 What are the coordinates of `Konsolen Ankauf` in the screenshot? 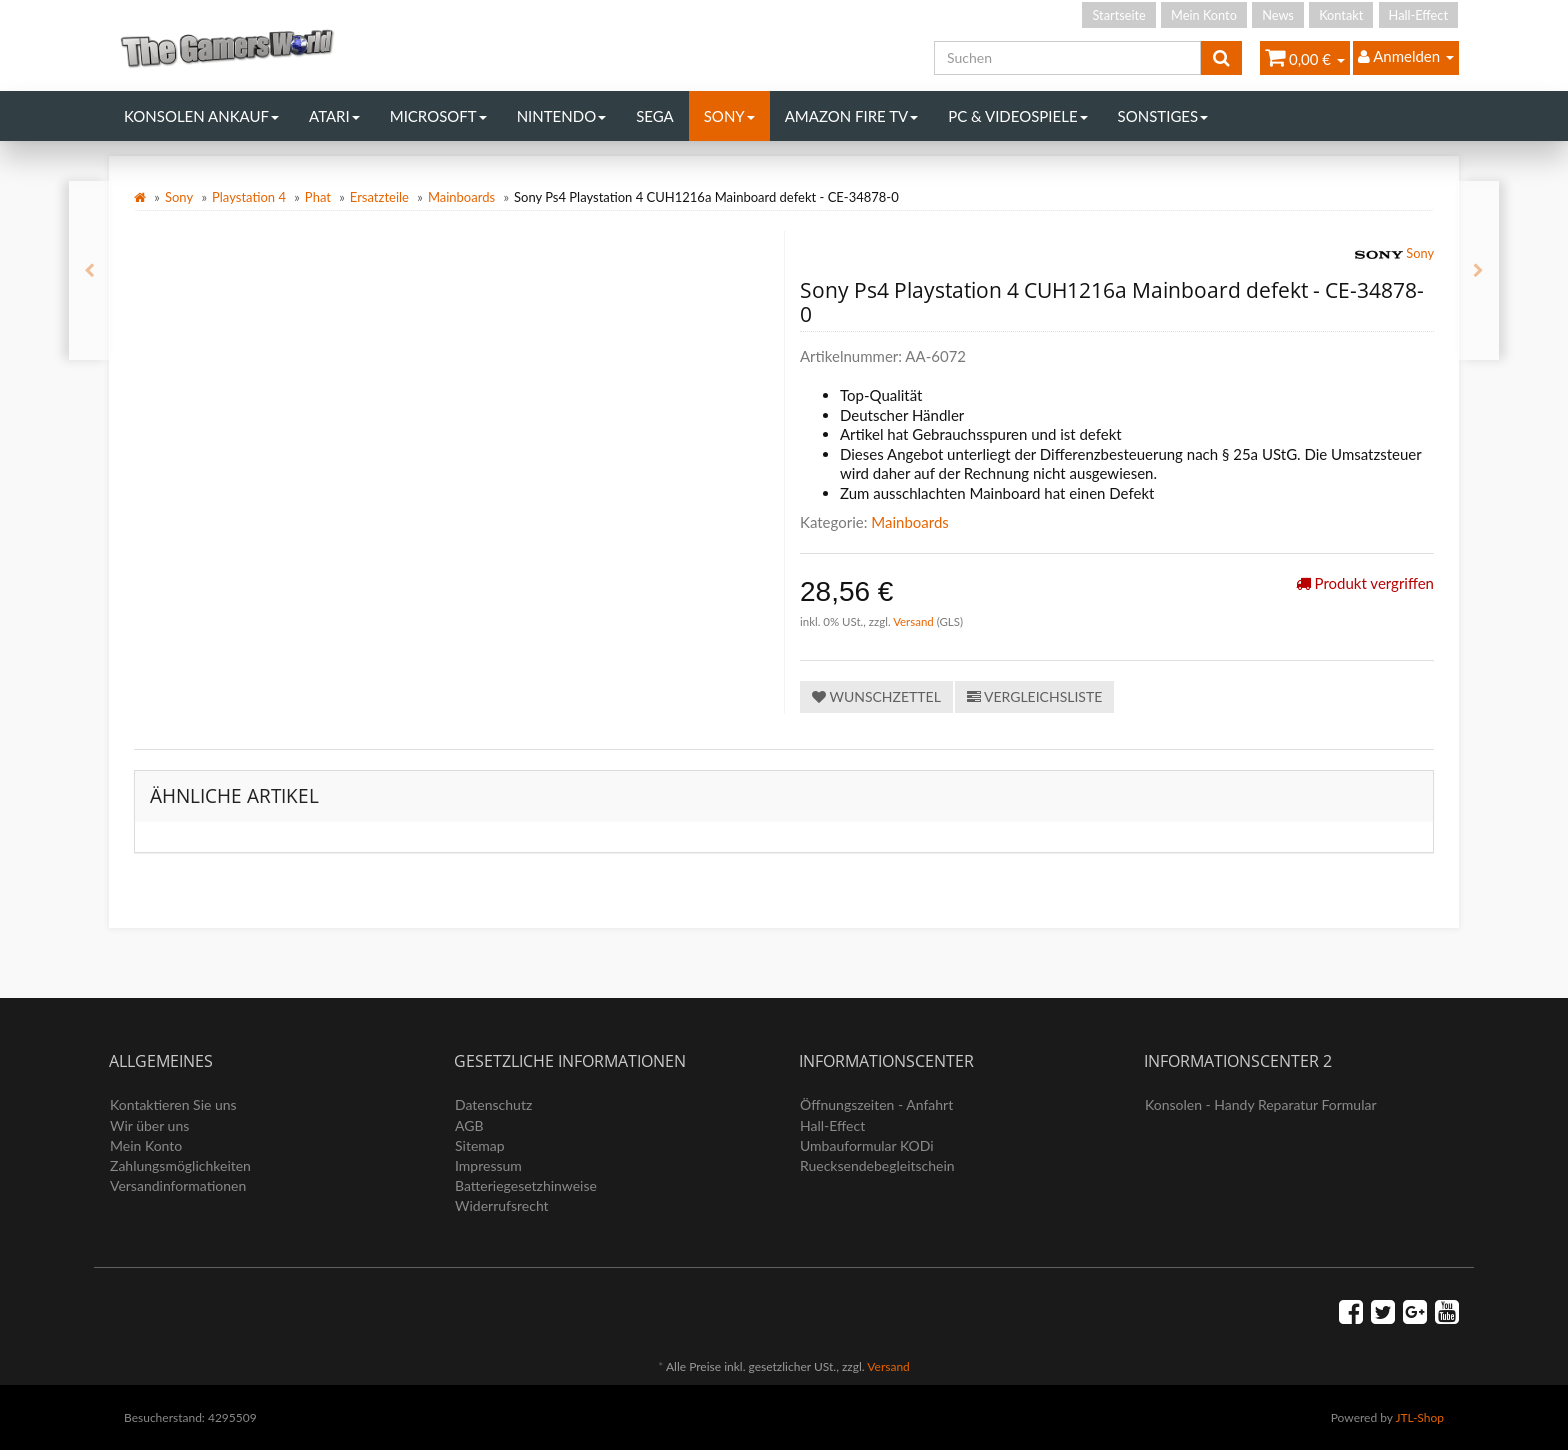 It's located at (201, 116).